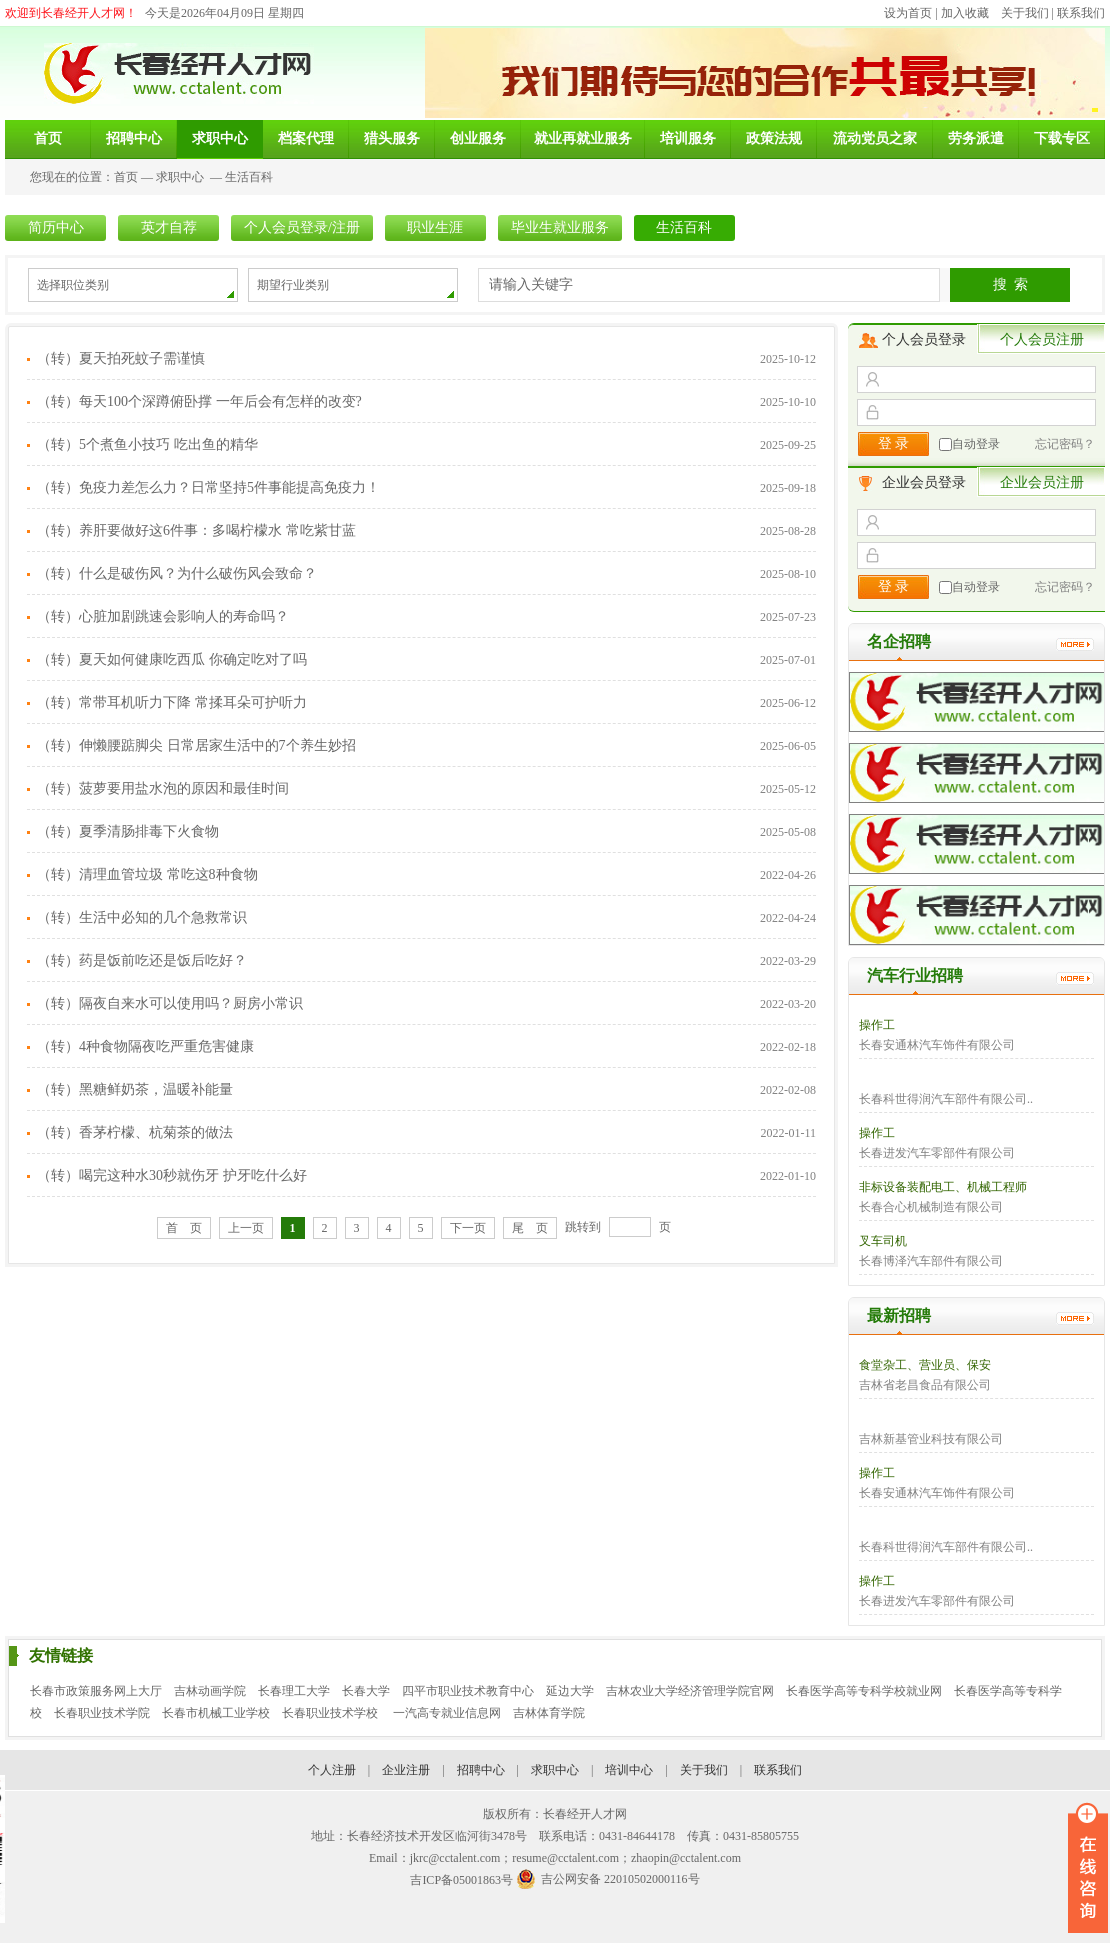  I want to click on （转）心脏加剧跳速会影响人的寿命吗？, so click(163, 616).